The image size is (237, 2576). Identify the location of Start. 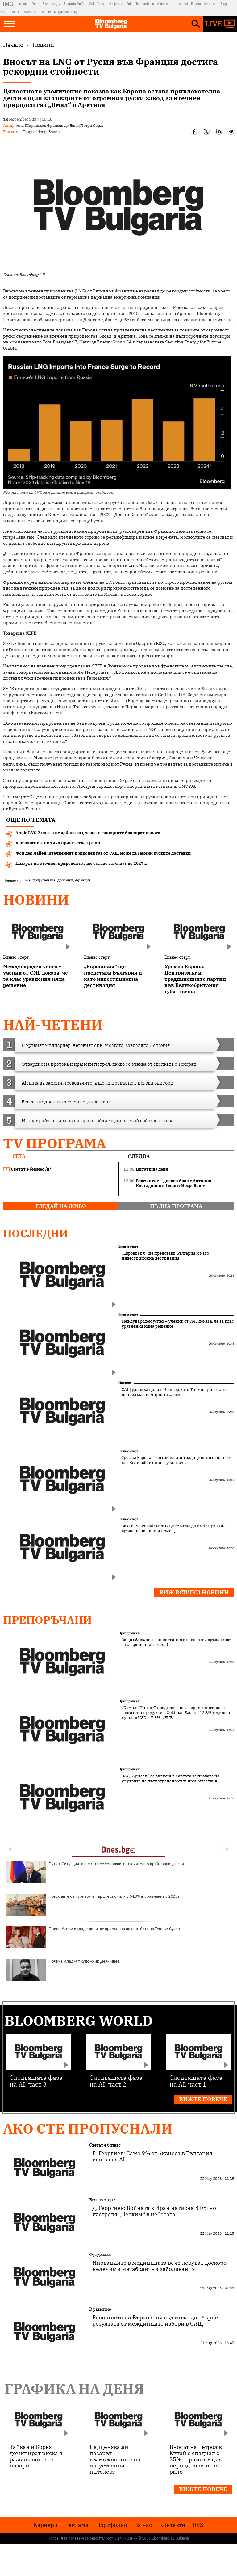
(4, 12).